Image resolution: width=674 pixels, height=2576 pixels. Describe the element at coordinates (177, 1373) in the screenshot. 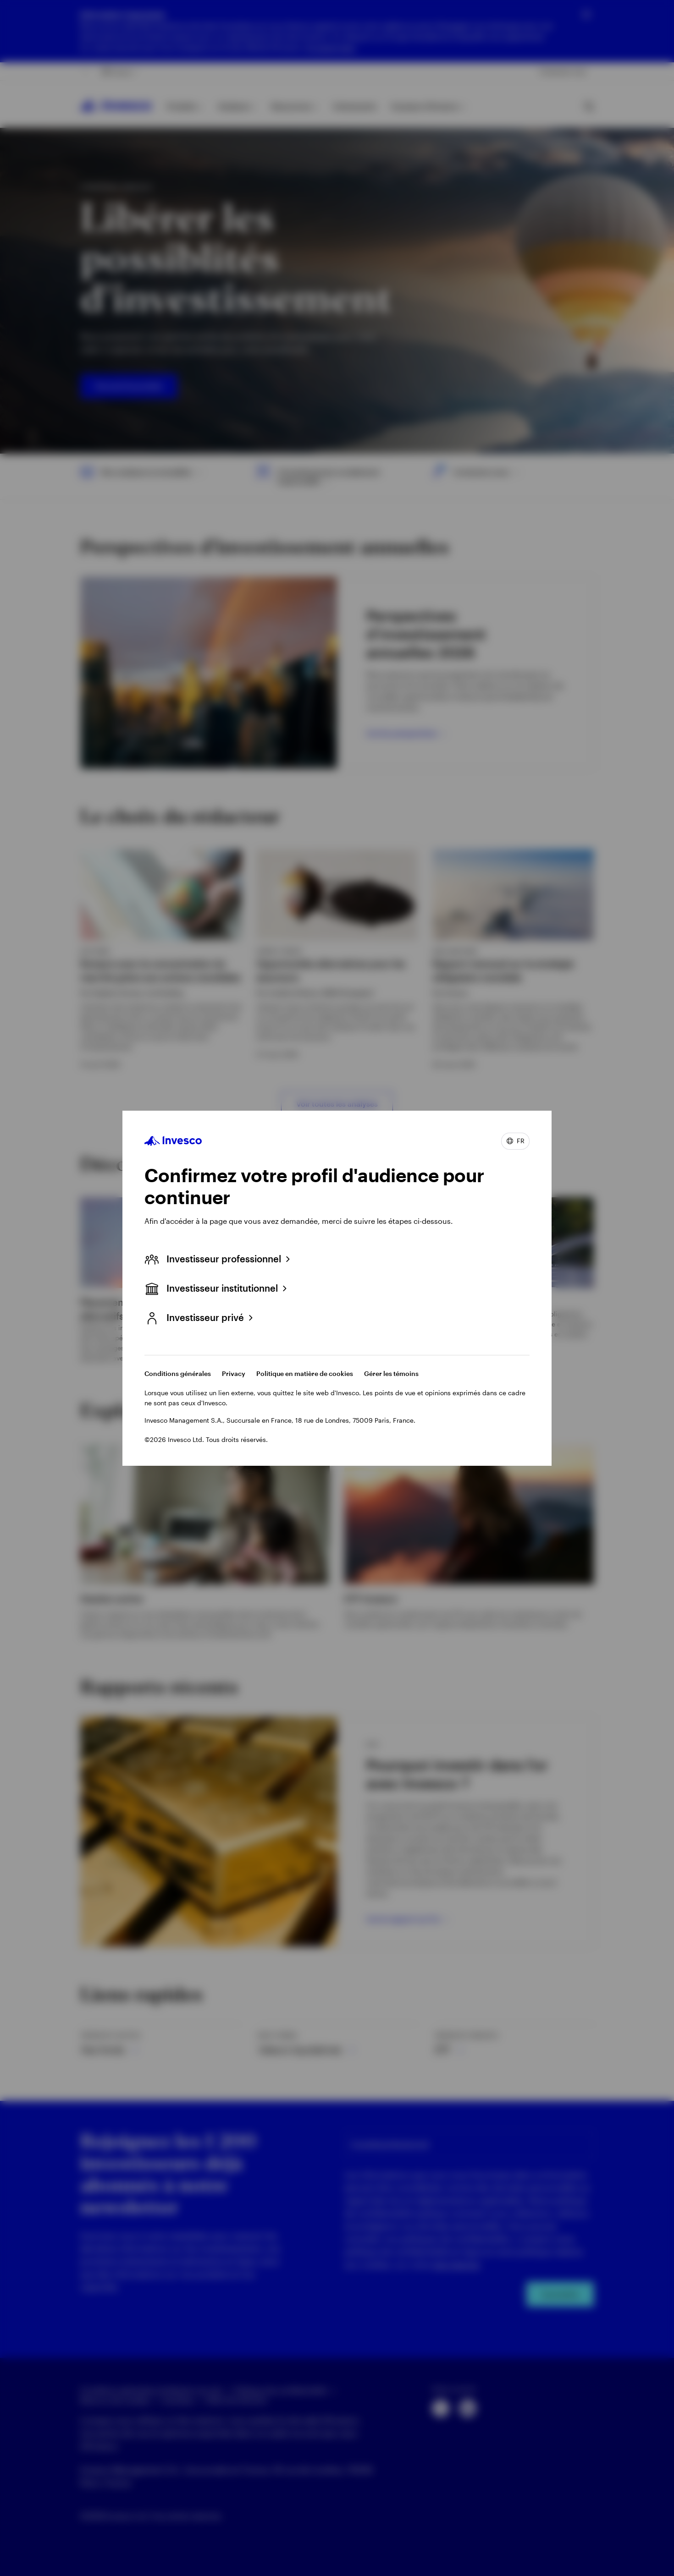

I see `Conditions générales` at that location.